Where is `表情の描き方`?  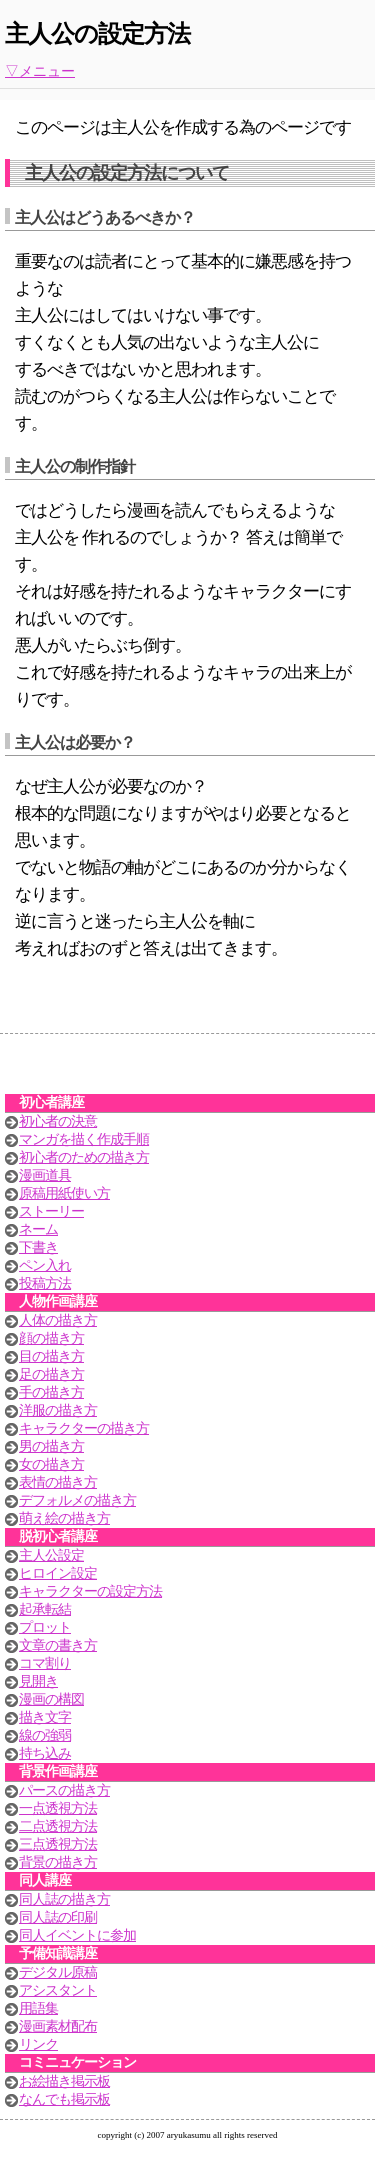
表情の描き方 is located at coordinates (58, 1482).